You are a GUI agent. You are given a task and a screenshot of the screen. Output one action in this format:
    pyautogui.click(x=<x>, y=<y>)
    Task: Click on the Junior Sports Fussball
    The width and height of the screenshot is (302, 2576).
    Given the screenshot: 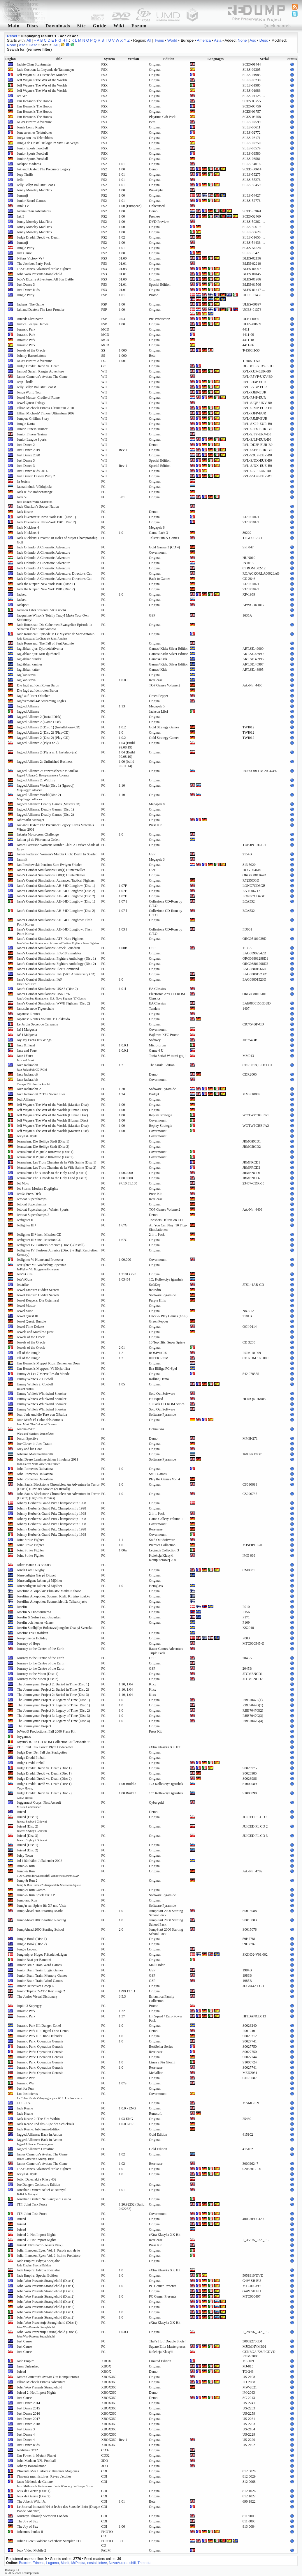 What is the action you would take?
    pyautogui.click(x=32, y=159)
    